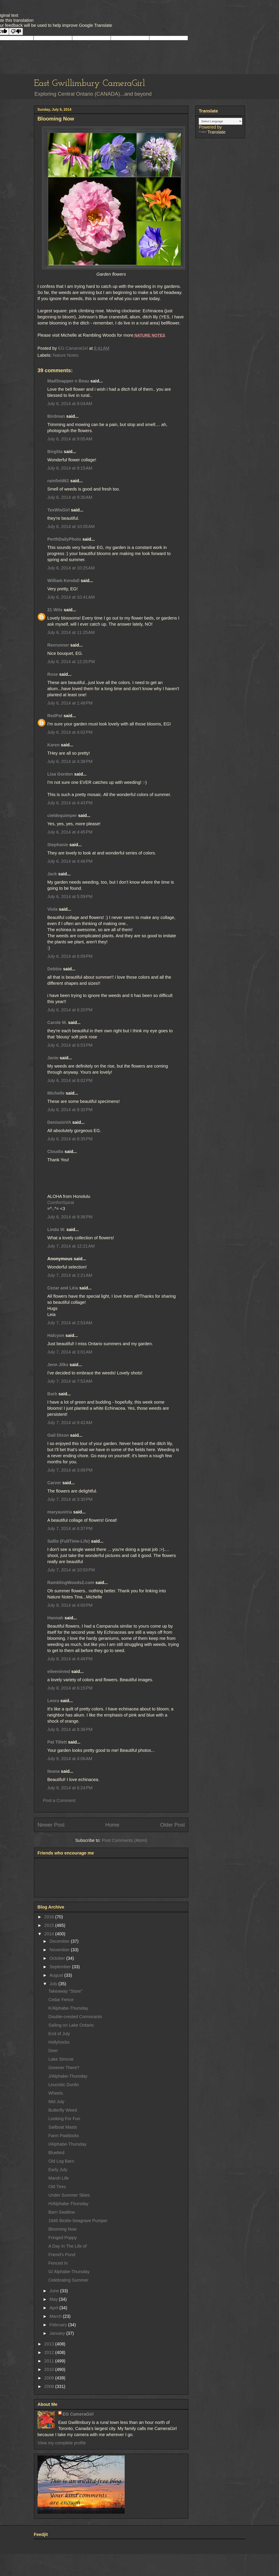 The image size is (279, 2576). I want to click on Fringed Poppy, so click(62, 2237).